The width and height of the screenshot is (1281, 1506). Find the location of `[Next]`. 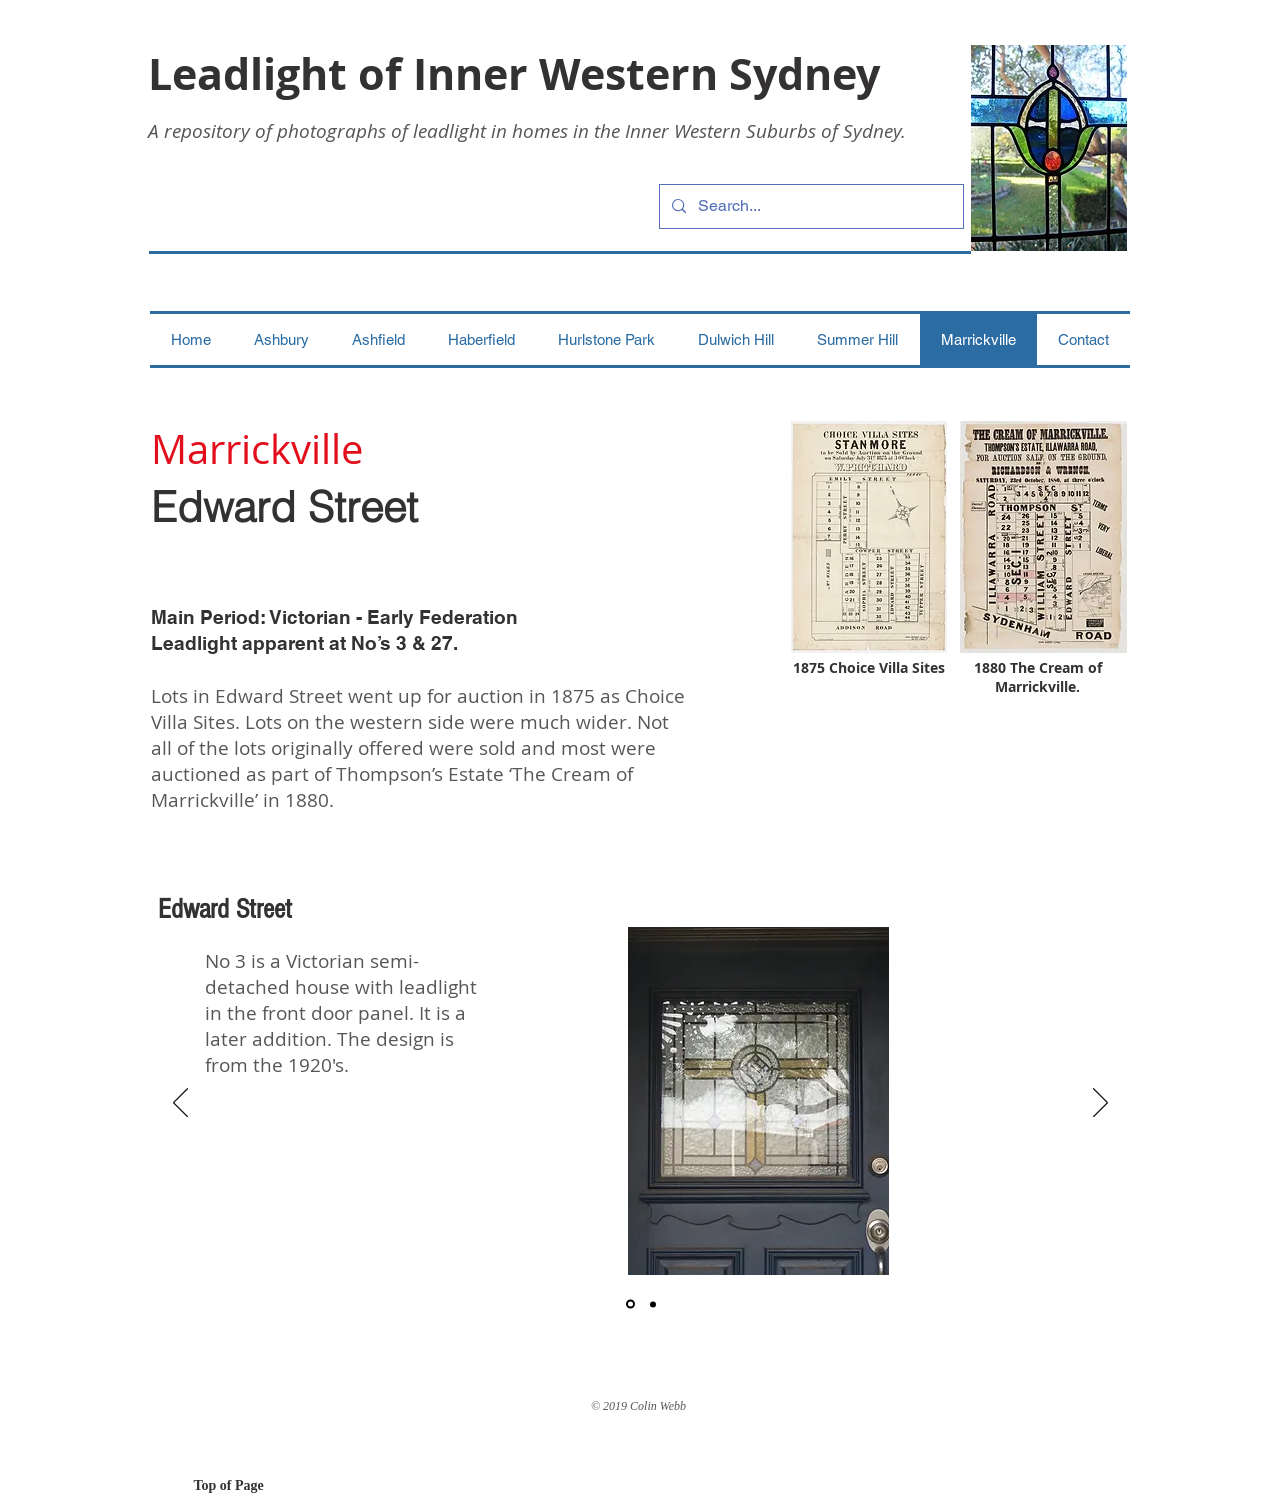

[Next] is located at coordinates (1100, 1104).